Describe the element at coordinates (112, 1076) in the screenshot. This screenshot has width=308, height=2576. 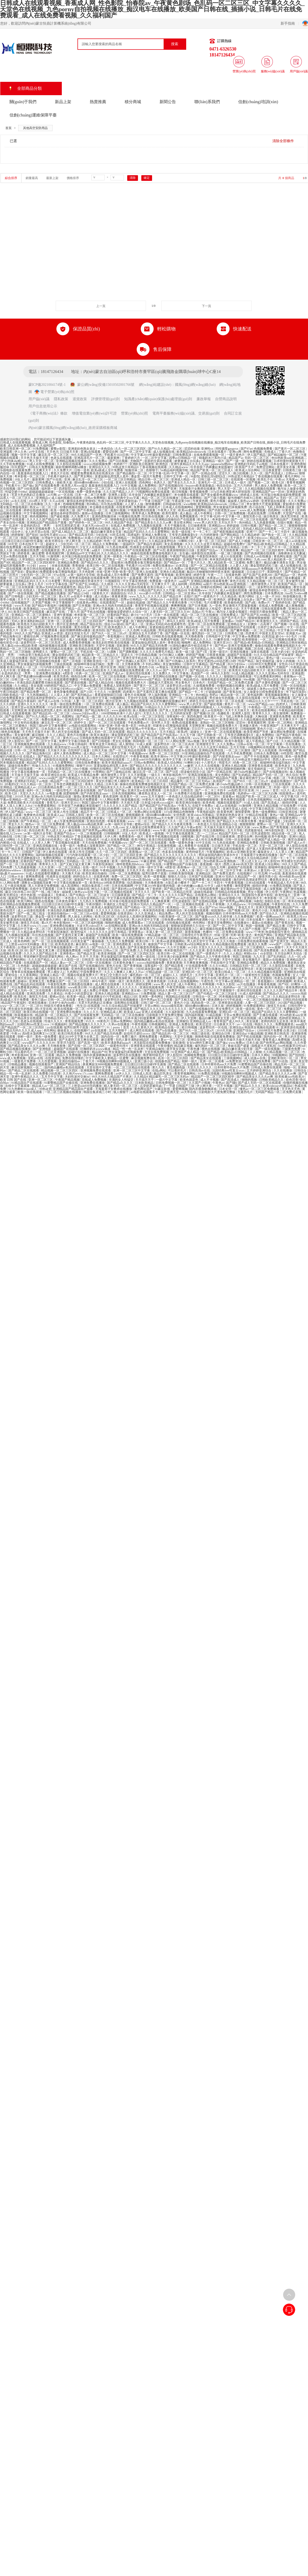
I see `99久久99久久精品国产片果冰` at that location.